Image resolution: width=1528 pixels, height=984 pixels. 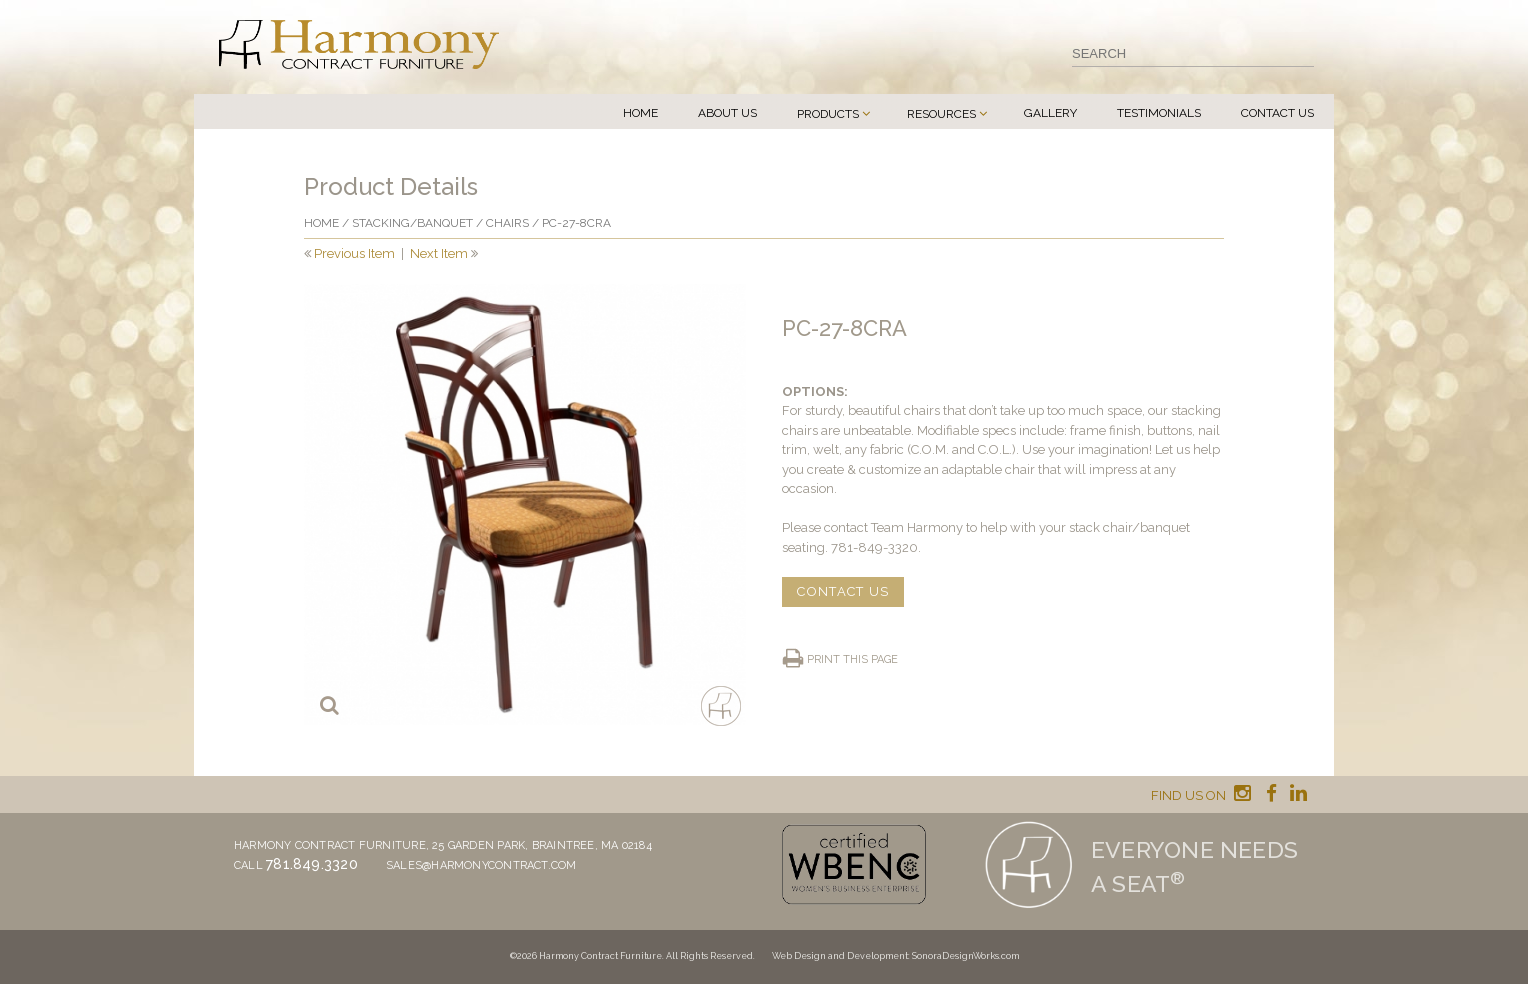 What do you see at coordinates (852, 659) in the screenshot?
I see `Print this page` at bounding box center [852, 659].